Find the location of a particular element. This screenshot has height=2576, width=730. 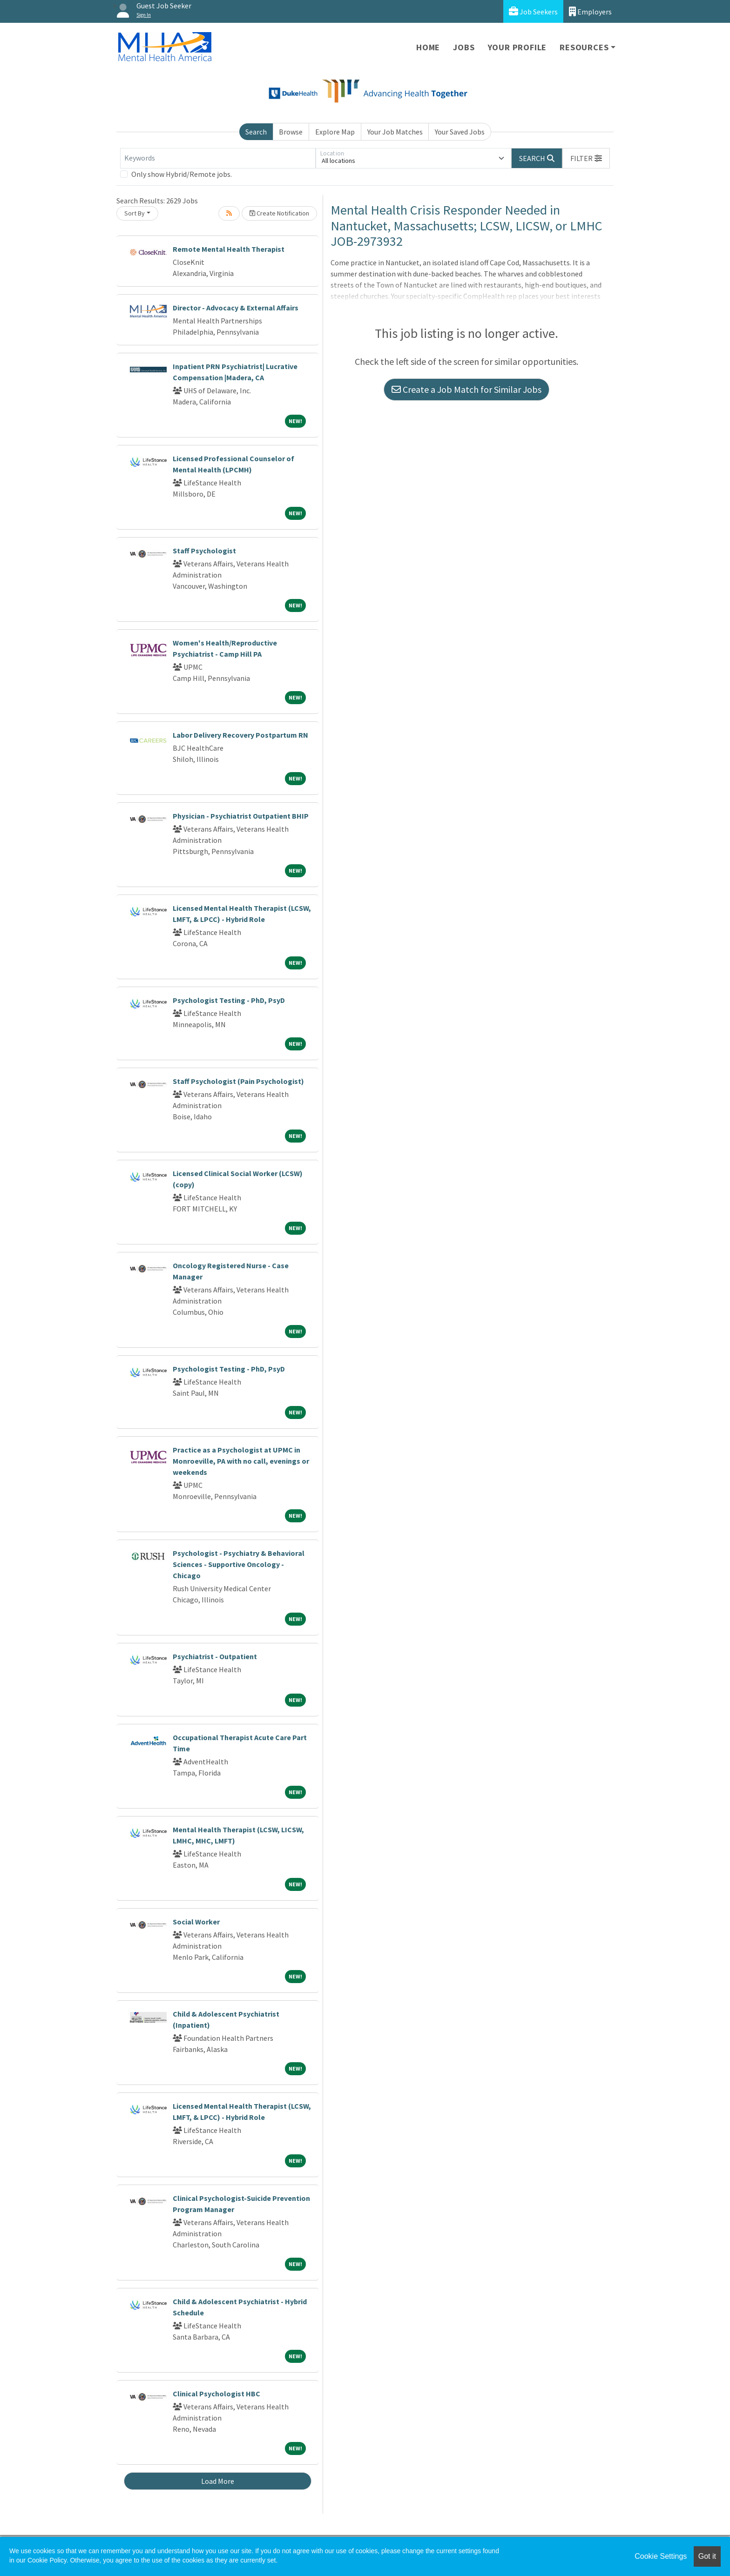

Staff Psychologist is located at coordinates (204, 550).